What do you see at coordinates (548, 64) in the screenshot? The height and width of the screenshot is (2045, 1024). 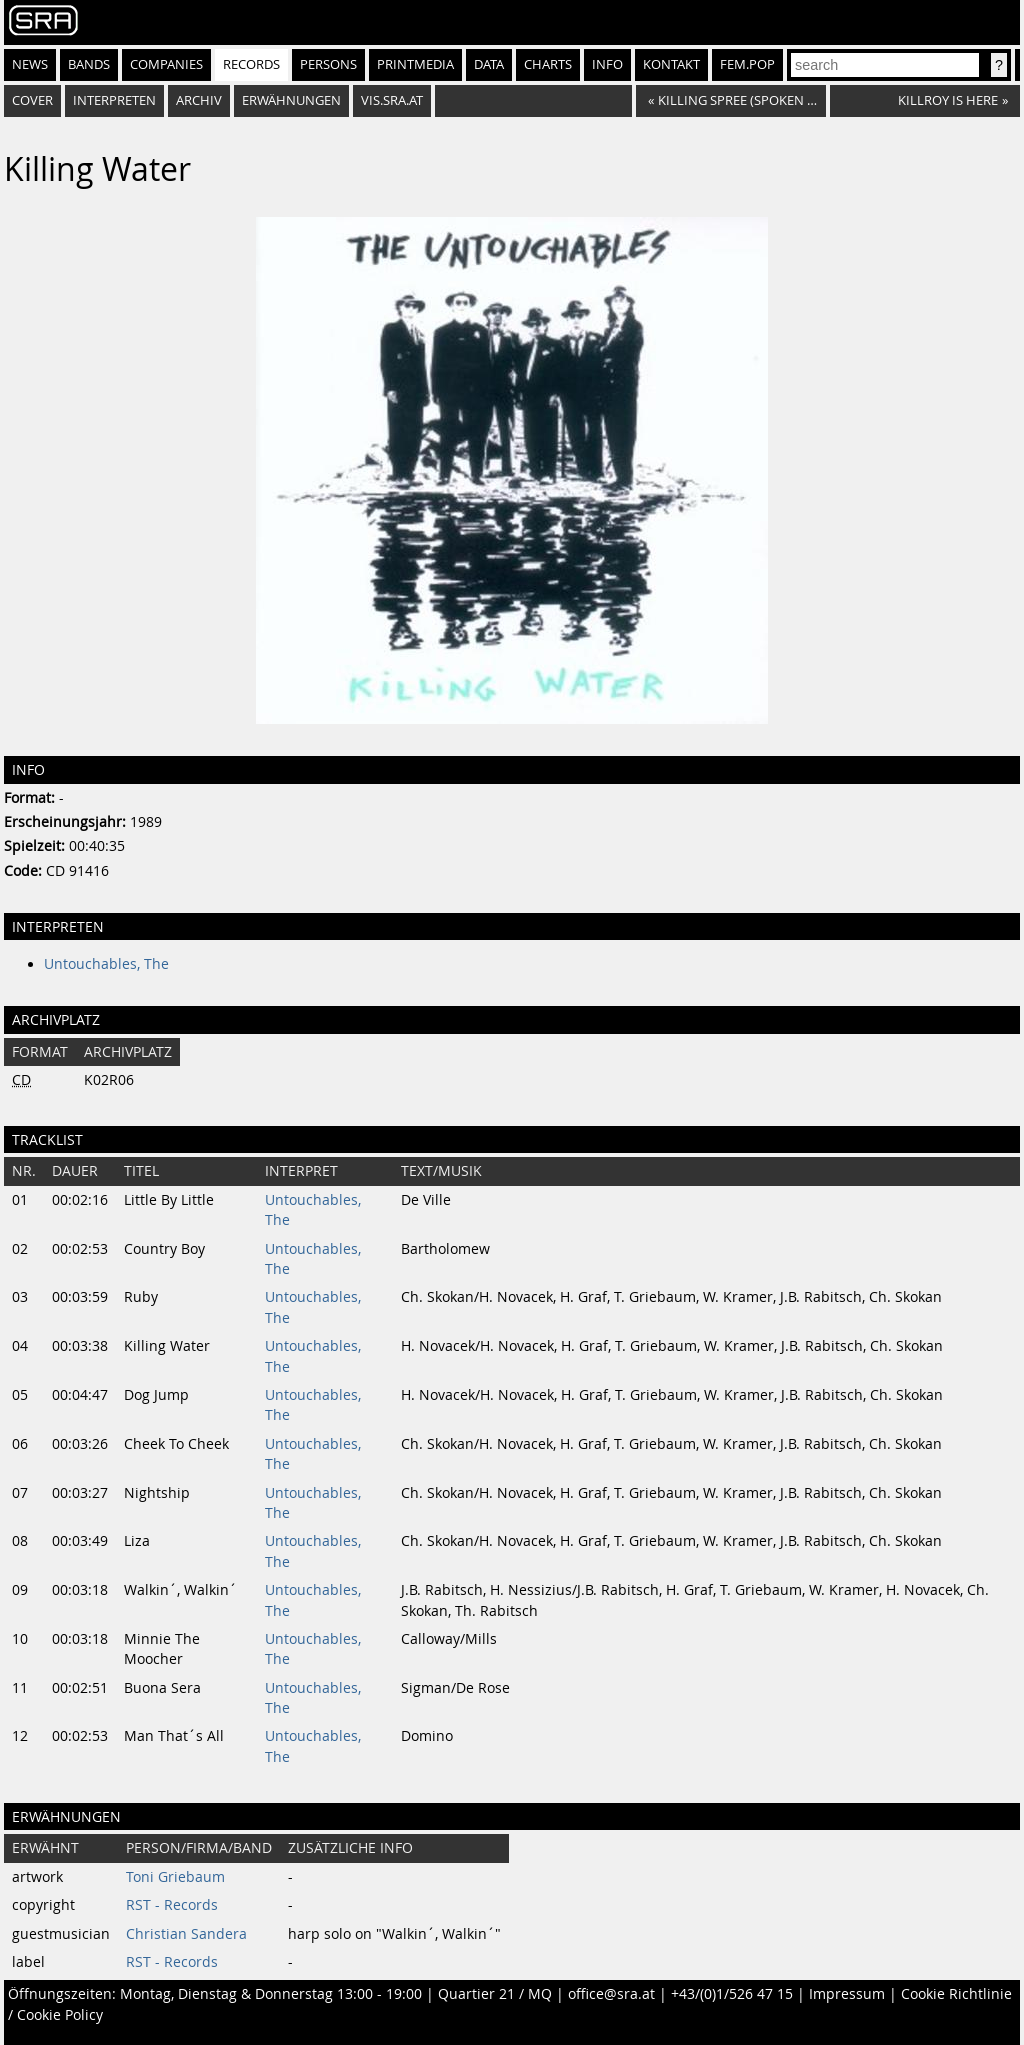 I see `Charts` at bounding box center [548, 64].